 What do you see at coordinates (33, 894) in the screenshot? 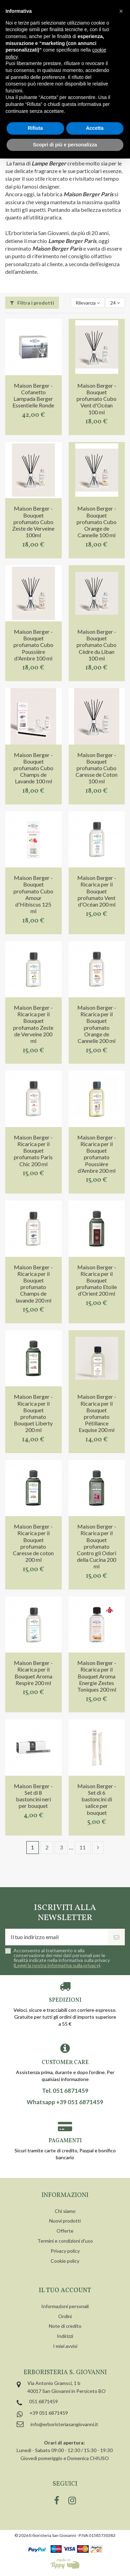
I see `Maison Berger - Bouquet profumato Cubo Amour d'Hibiscus 125 ml` at bounding box center [33, 894].